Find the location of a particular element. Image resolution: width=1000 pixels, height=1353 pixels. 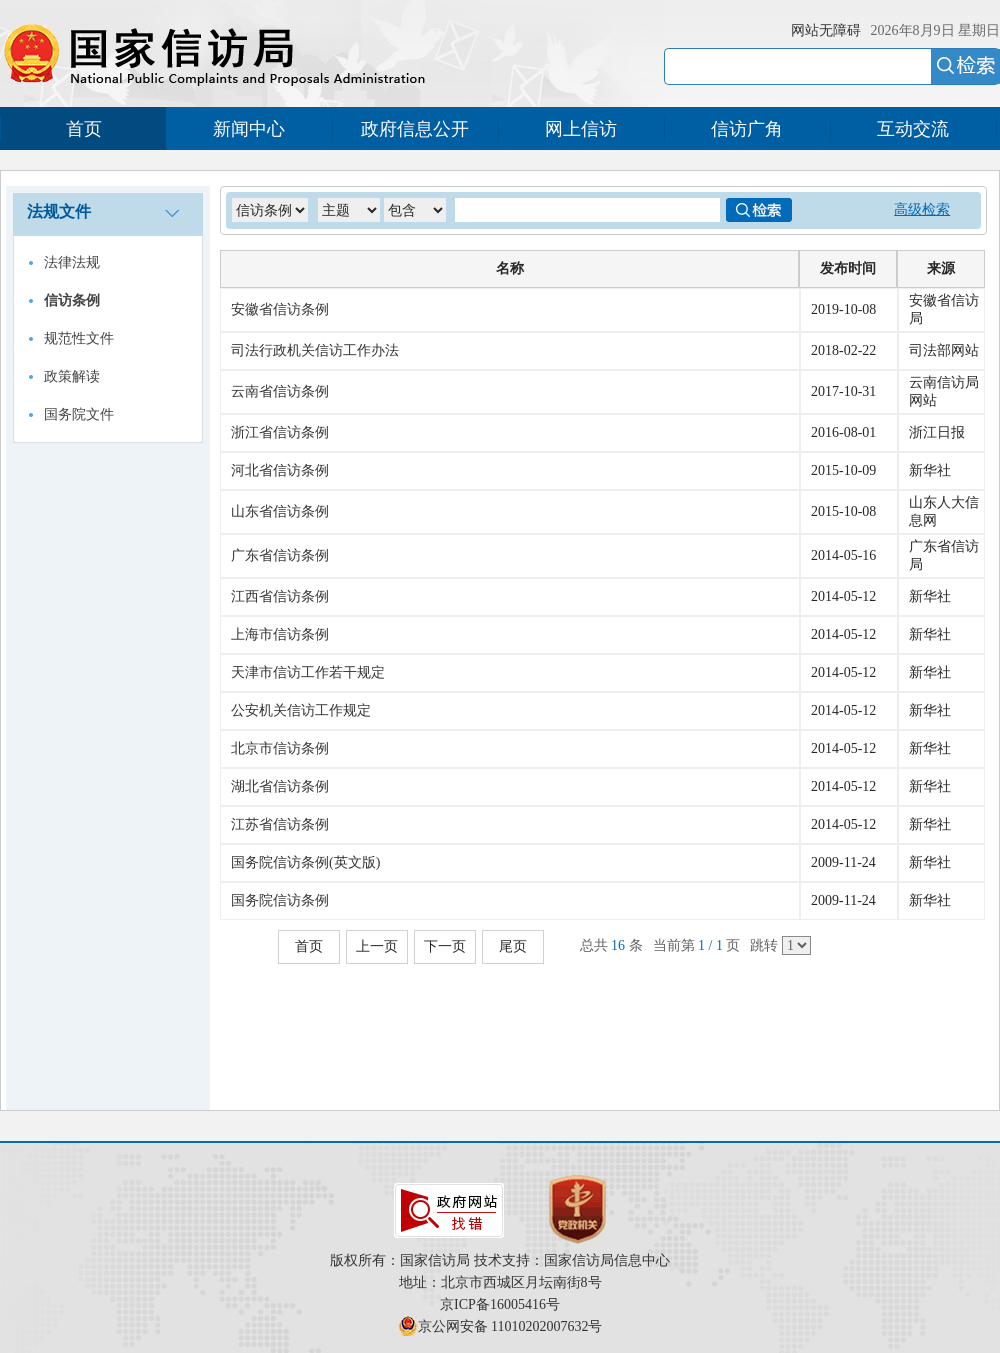

政策解读 is located at coordinates (72, 376).